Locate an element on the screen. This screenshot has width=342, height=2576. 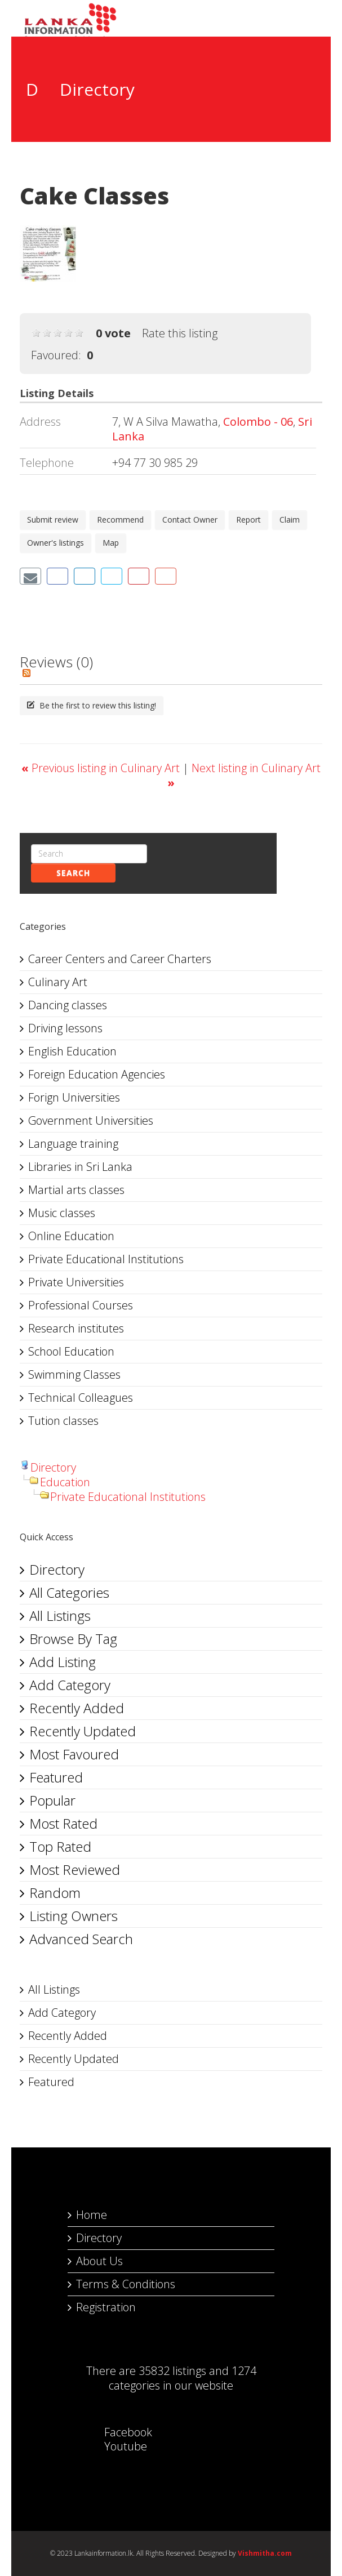
Government Universities is located at coordinates (90, 1120).